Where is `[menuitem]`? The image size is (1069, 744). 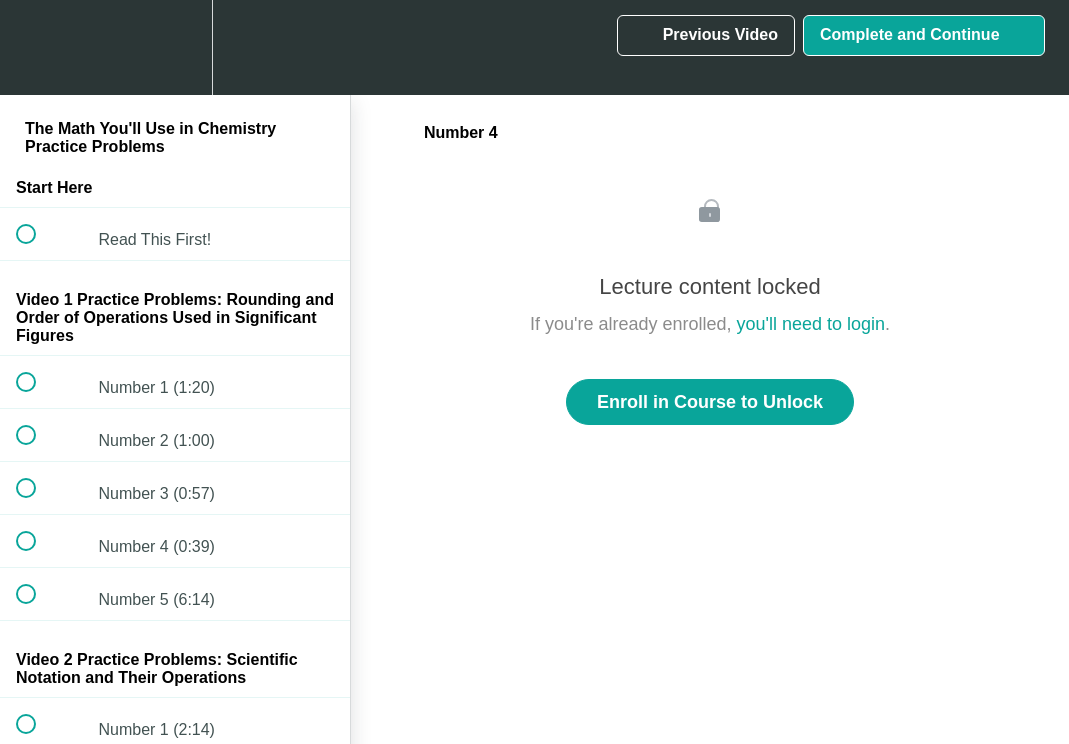
[menuitem] is located at coordinates (175, 47).